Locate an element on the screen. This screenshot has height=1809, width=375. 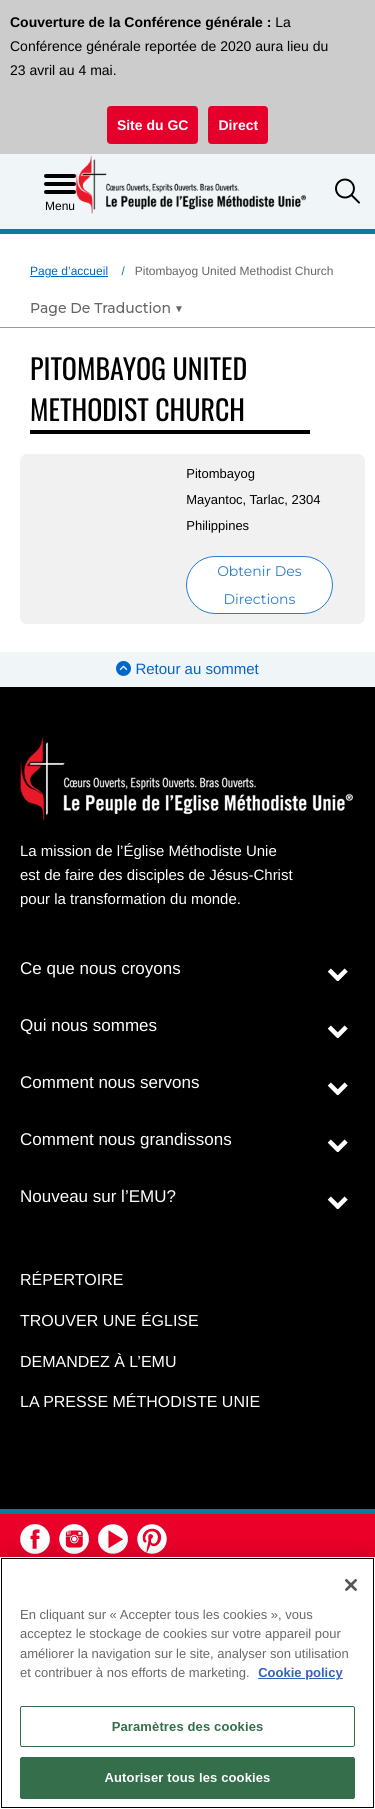
Direct is located at coordinates (238, 125).